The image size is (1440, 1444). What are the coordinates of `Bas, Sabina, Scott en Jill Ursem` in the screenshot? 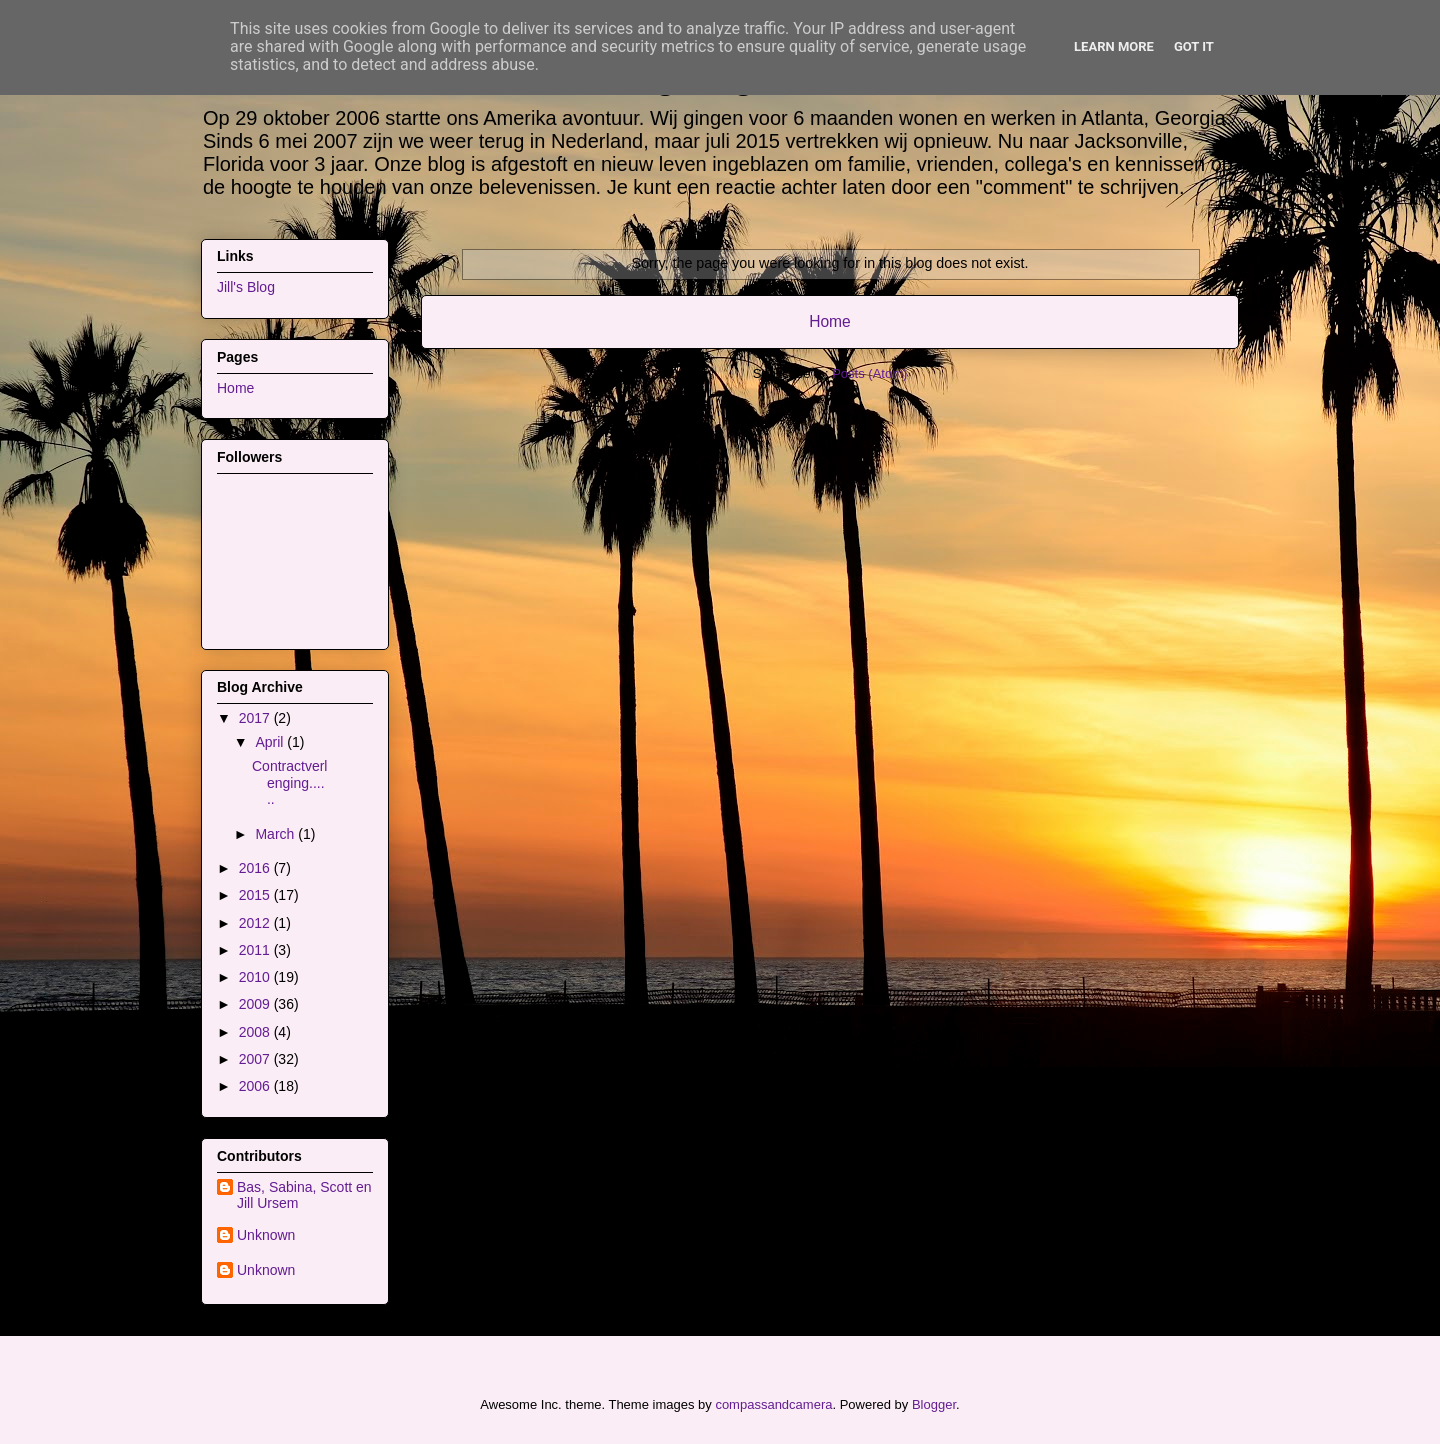 It's located at (304, 1195).